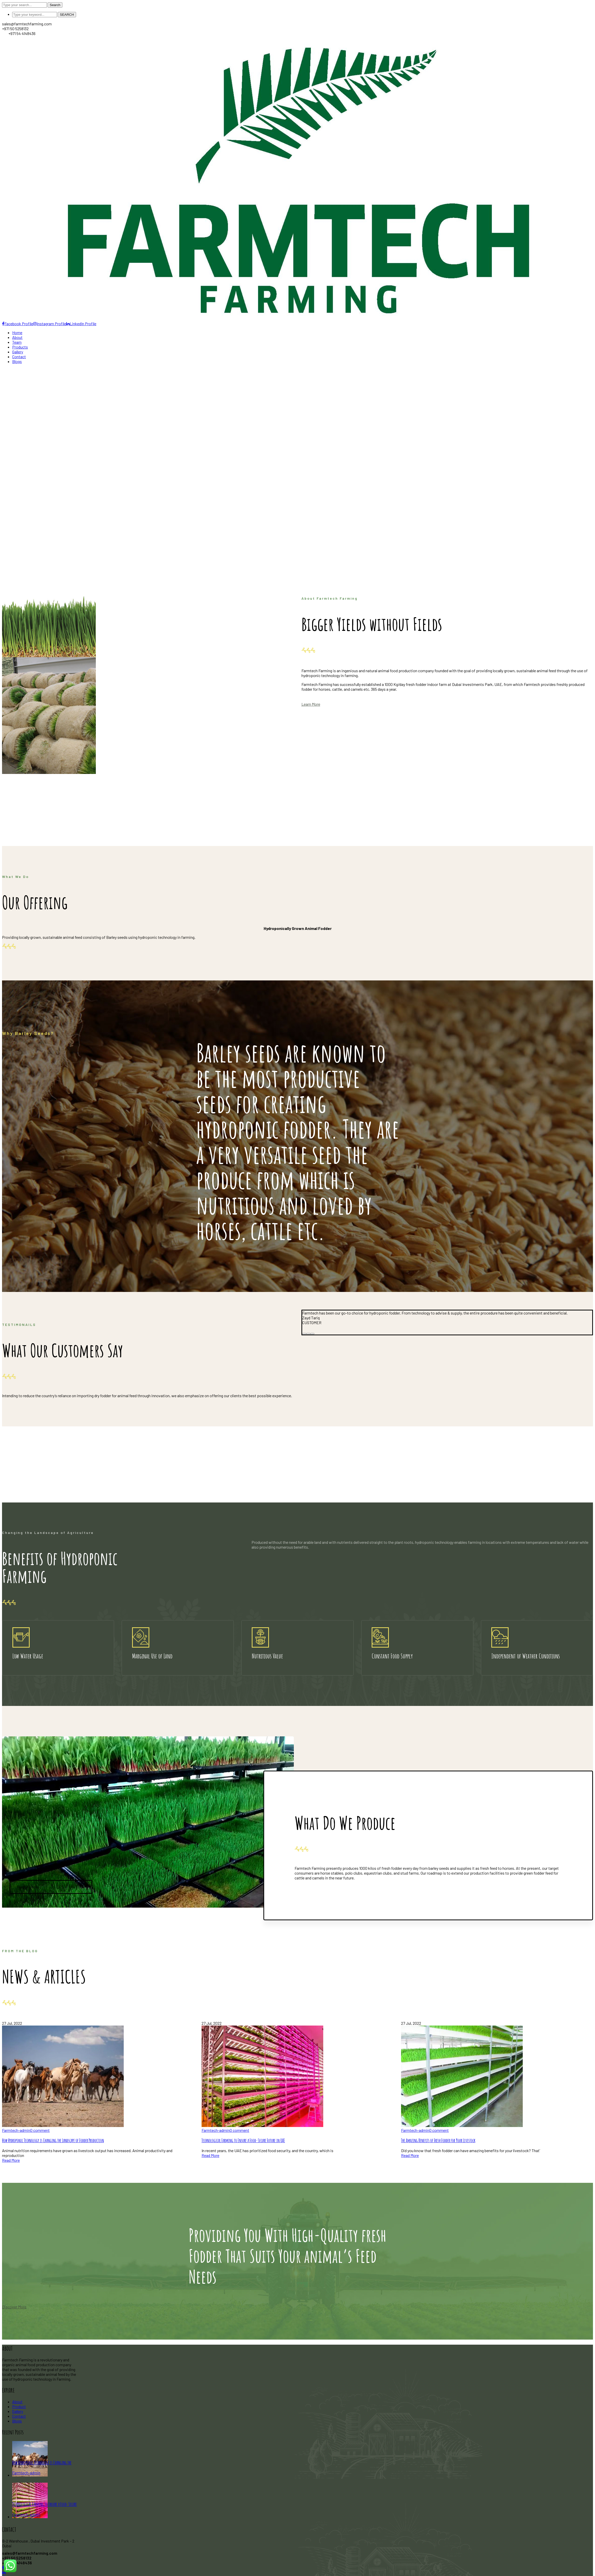 This screenshot has height=2576, width=595. Describe the element at coordinates (19, 2416) in the screenshot. I see `Contact` at that location.